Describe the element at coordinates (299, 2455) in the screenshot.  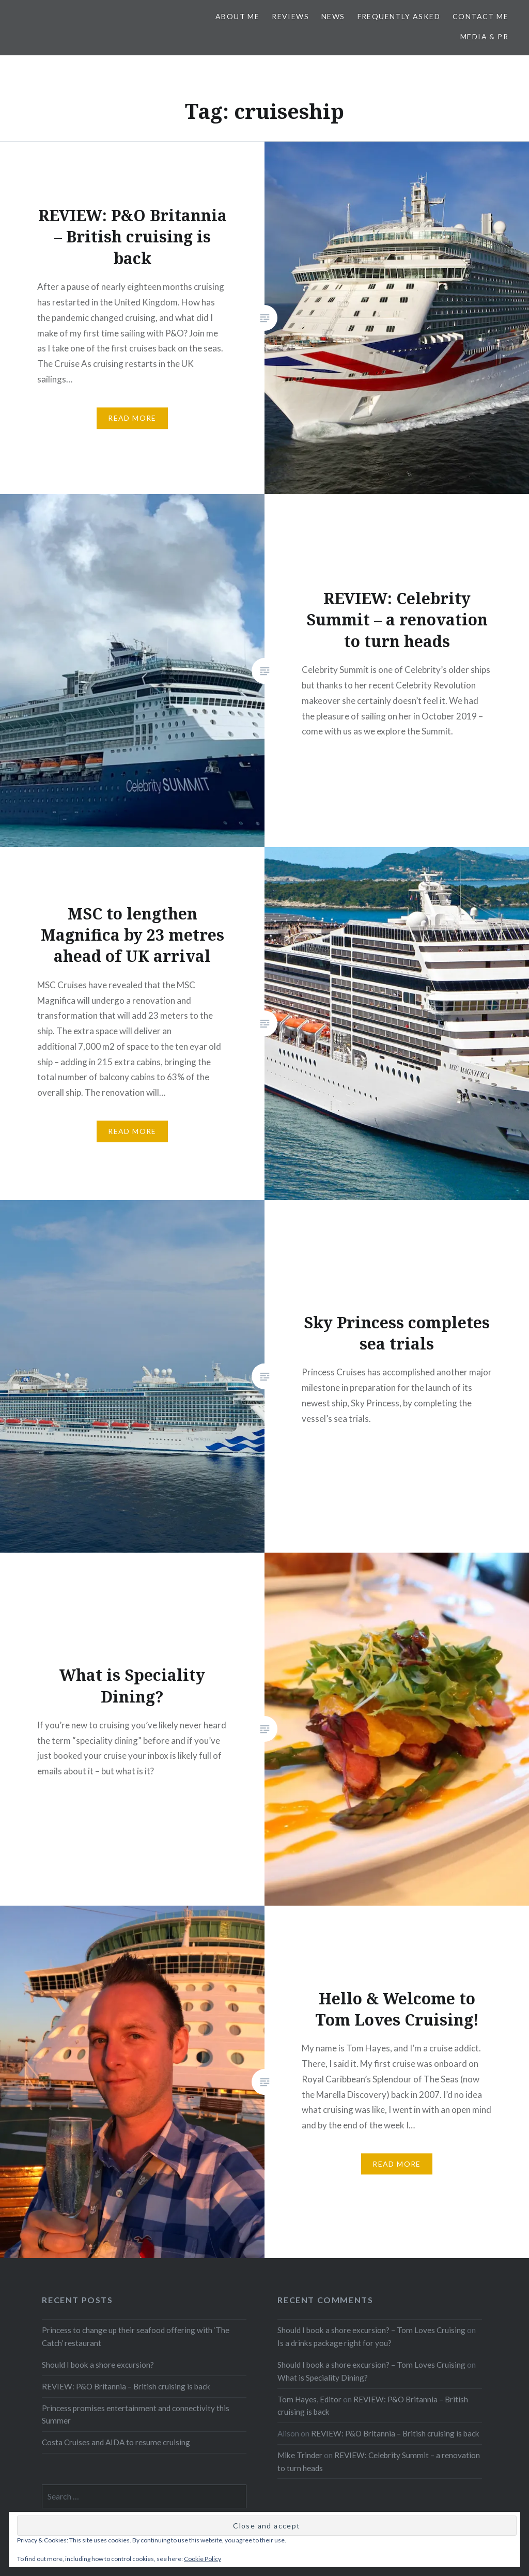
I see `Mike Trinder` at that location.